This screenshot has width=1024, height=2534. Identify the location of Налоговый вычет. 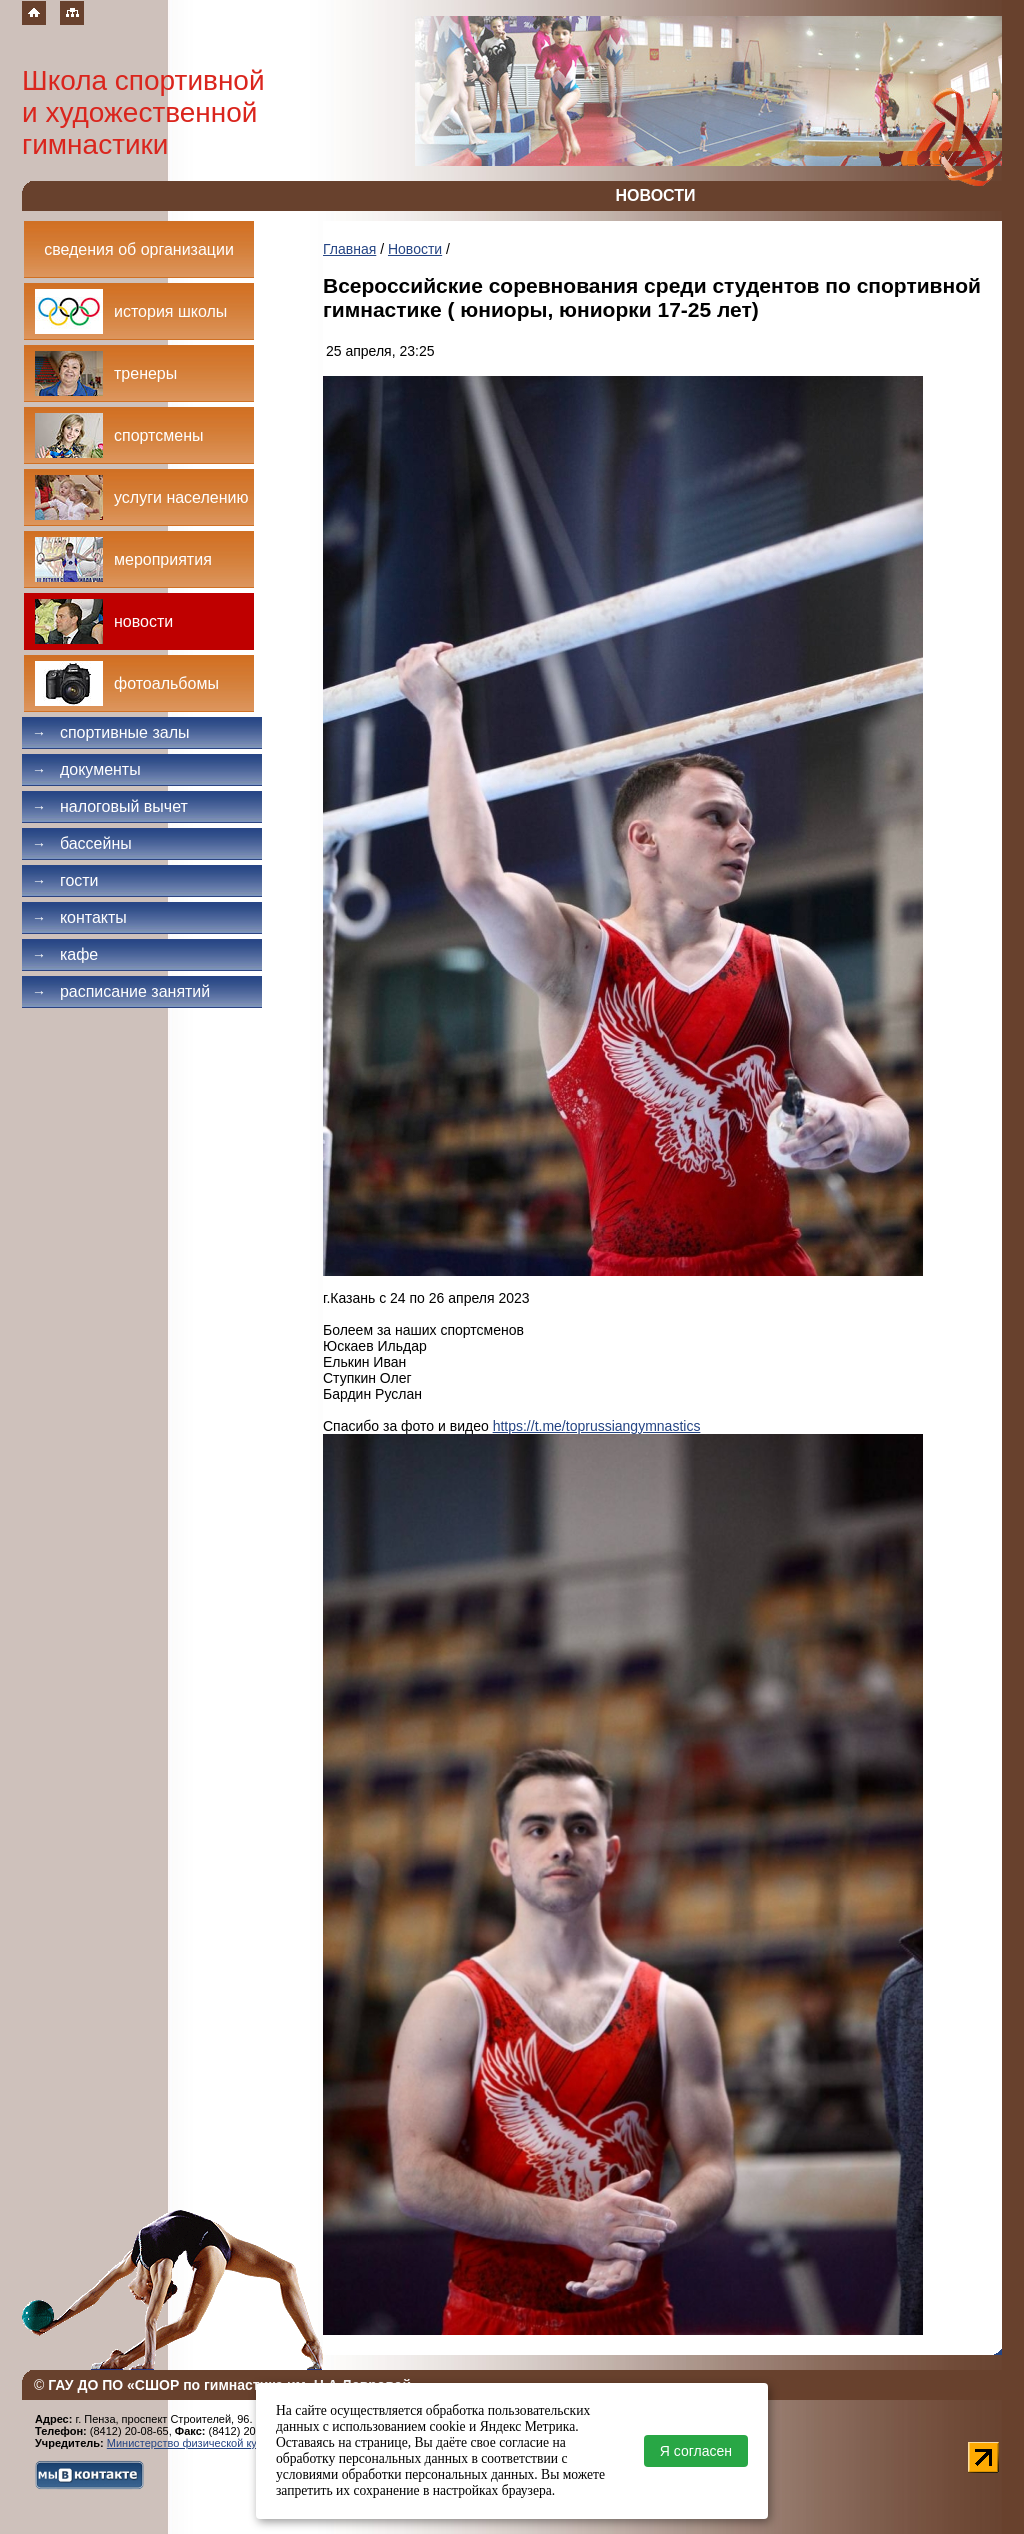
(110, 806).